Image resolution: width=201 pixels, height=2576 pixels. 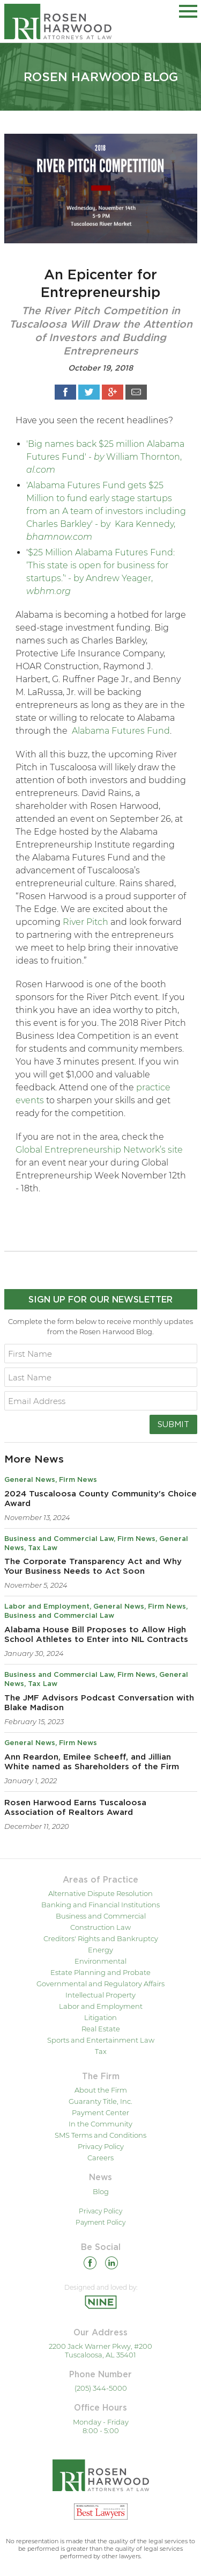 I want to click on 2024 Tuscaloosa County Community's Choice Award, so click(x=100, y=1499).